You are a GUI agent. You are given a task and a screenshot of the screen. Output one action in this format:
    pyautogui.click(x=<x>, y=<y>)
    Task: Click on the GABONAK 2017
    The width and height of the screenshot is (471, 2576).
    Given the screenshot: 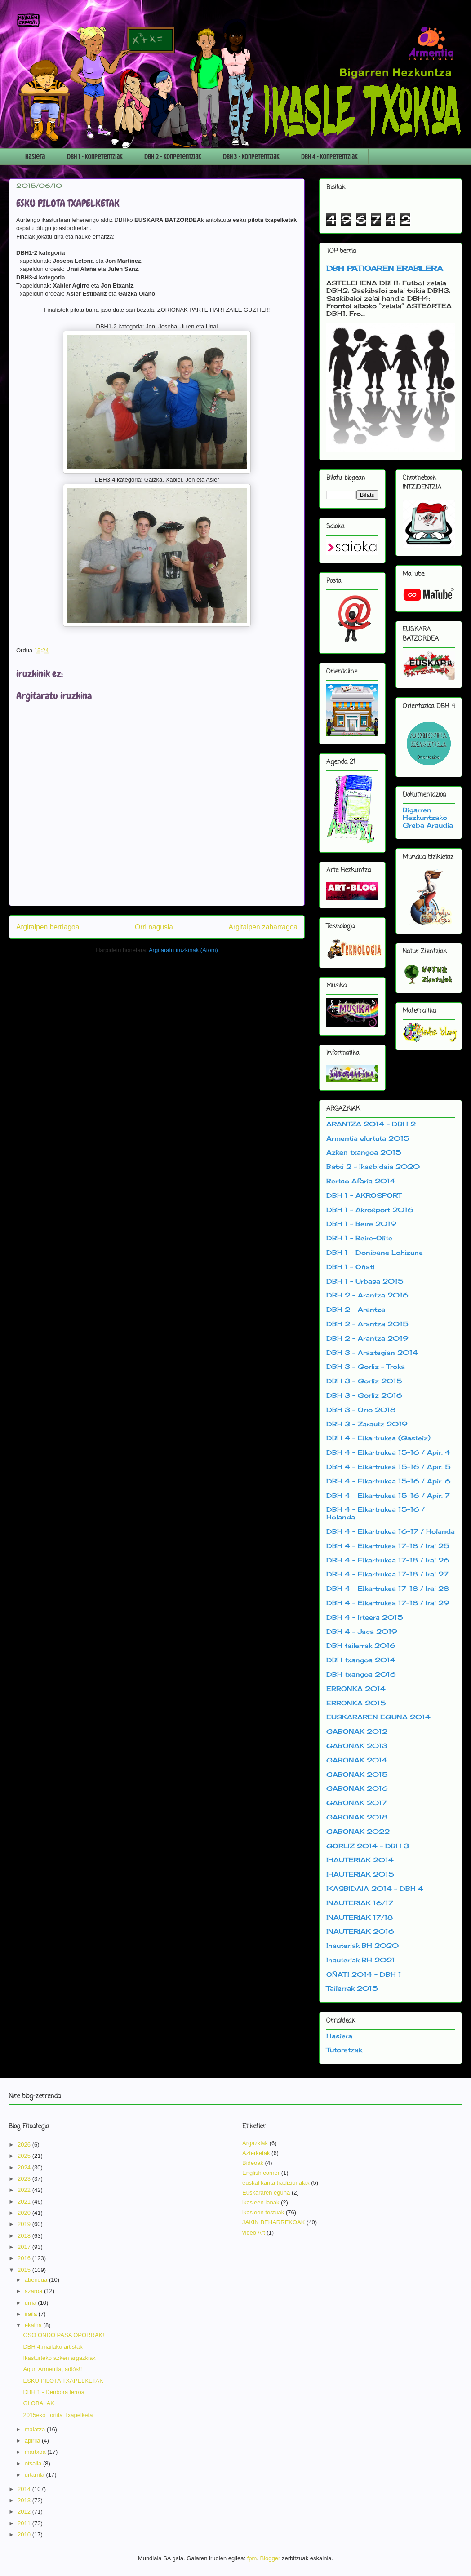 What is the action you would take?
    pyautogui.click(x=356, y=1802)
    